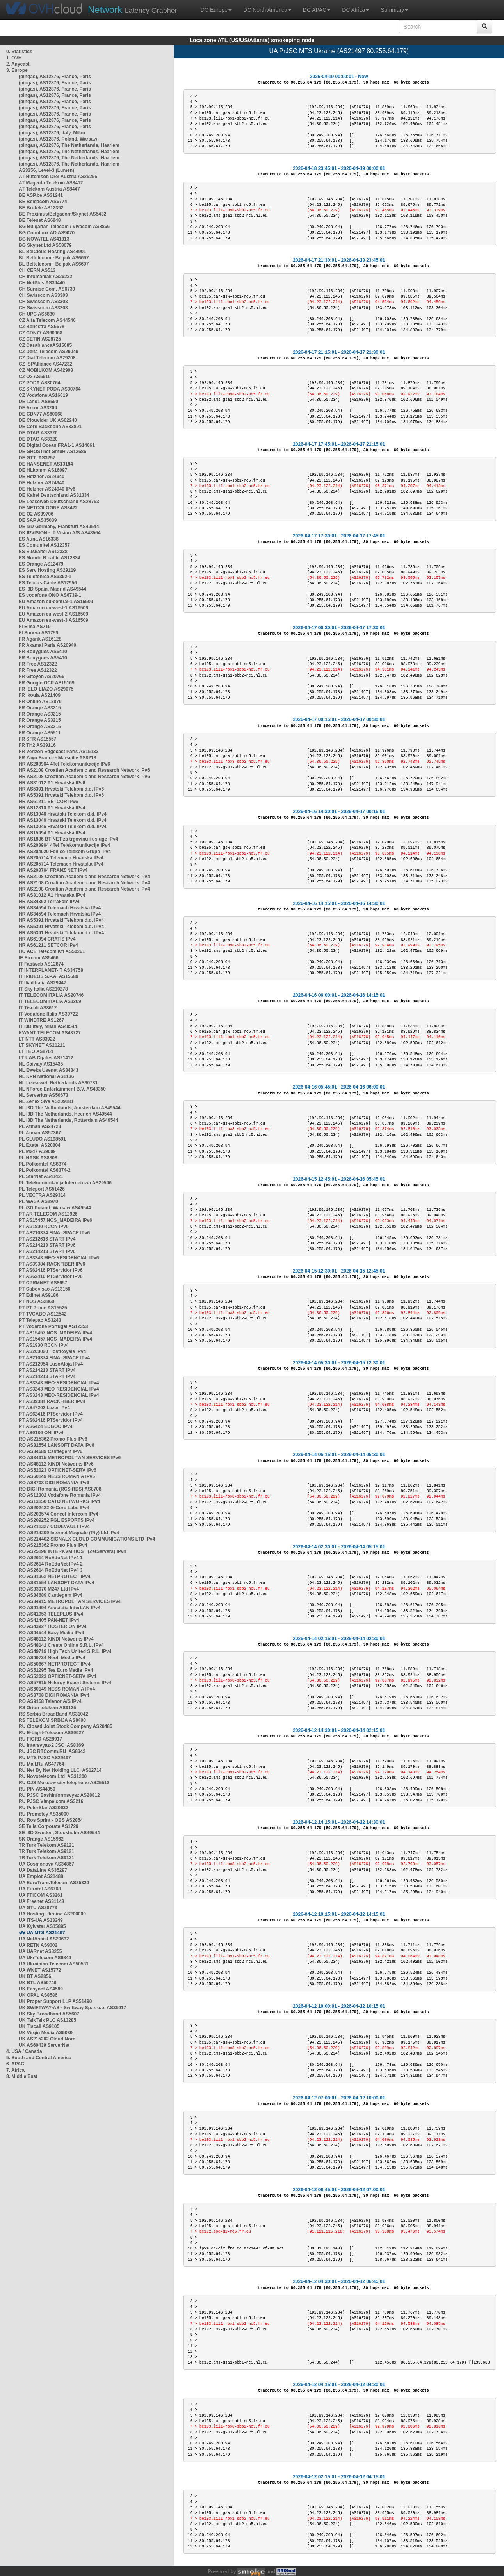 The width and height of the screenshot is (504, 2576). I want to click on RO AS33970 M247 Ltd IPv4, so click(49, 1589).